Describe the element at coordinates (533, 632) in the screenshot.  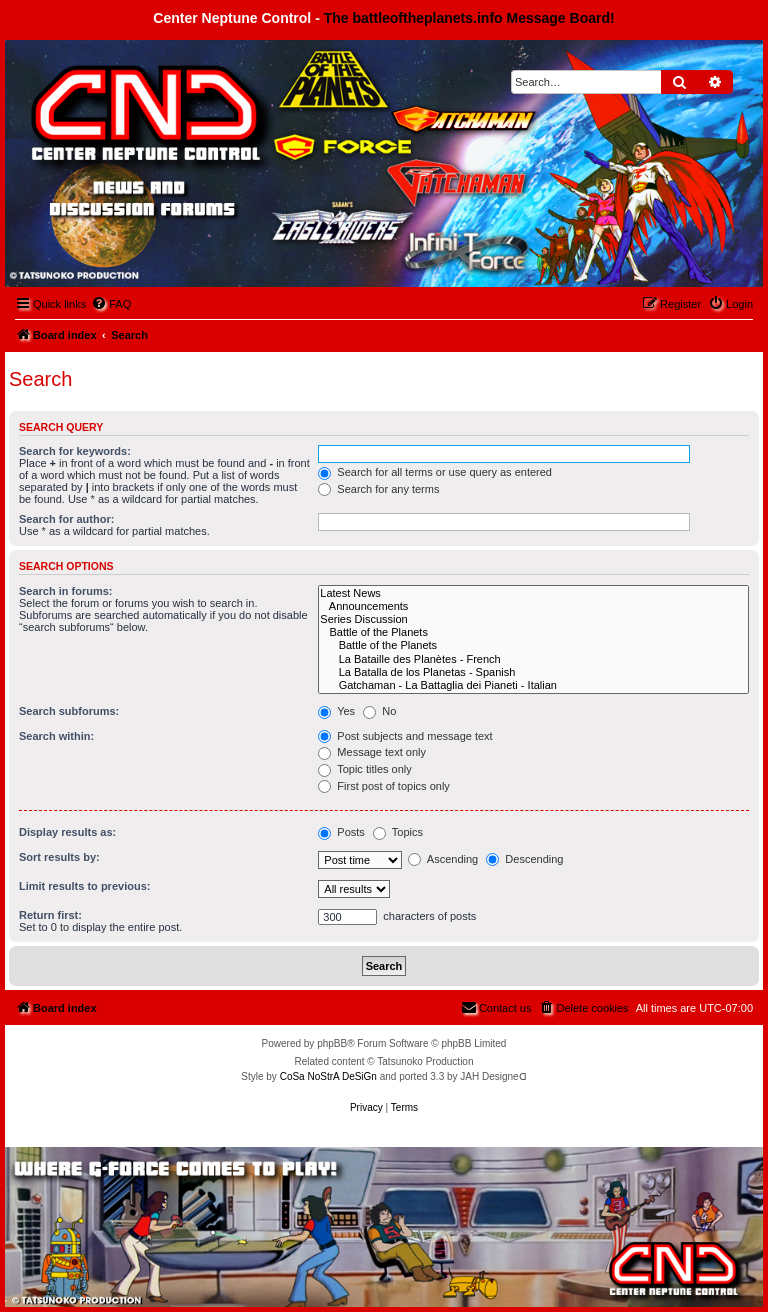
I see `Battle of the Planets` at that location.